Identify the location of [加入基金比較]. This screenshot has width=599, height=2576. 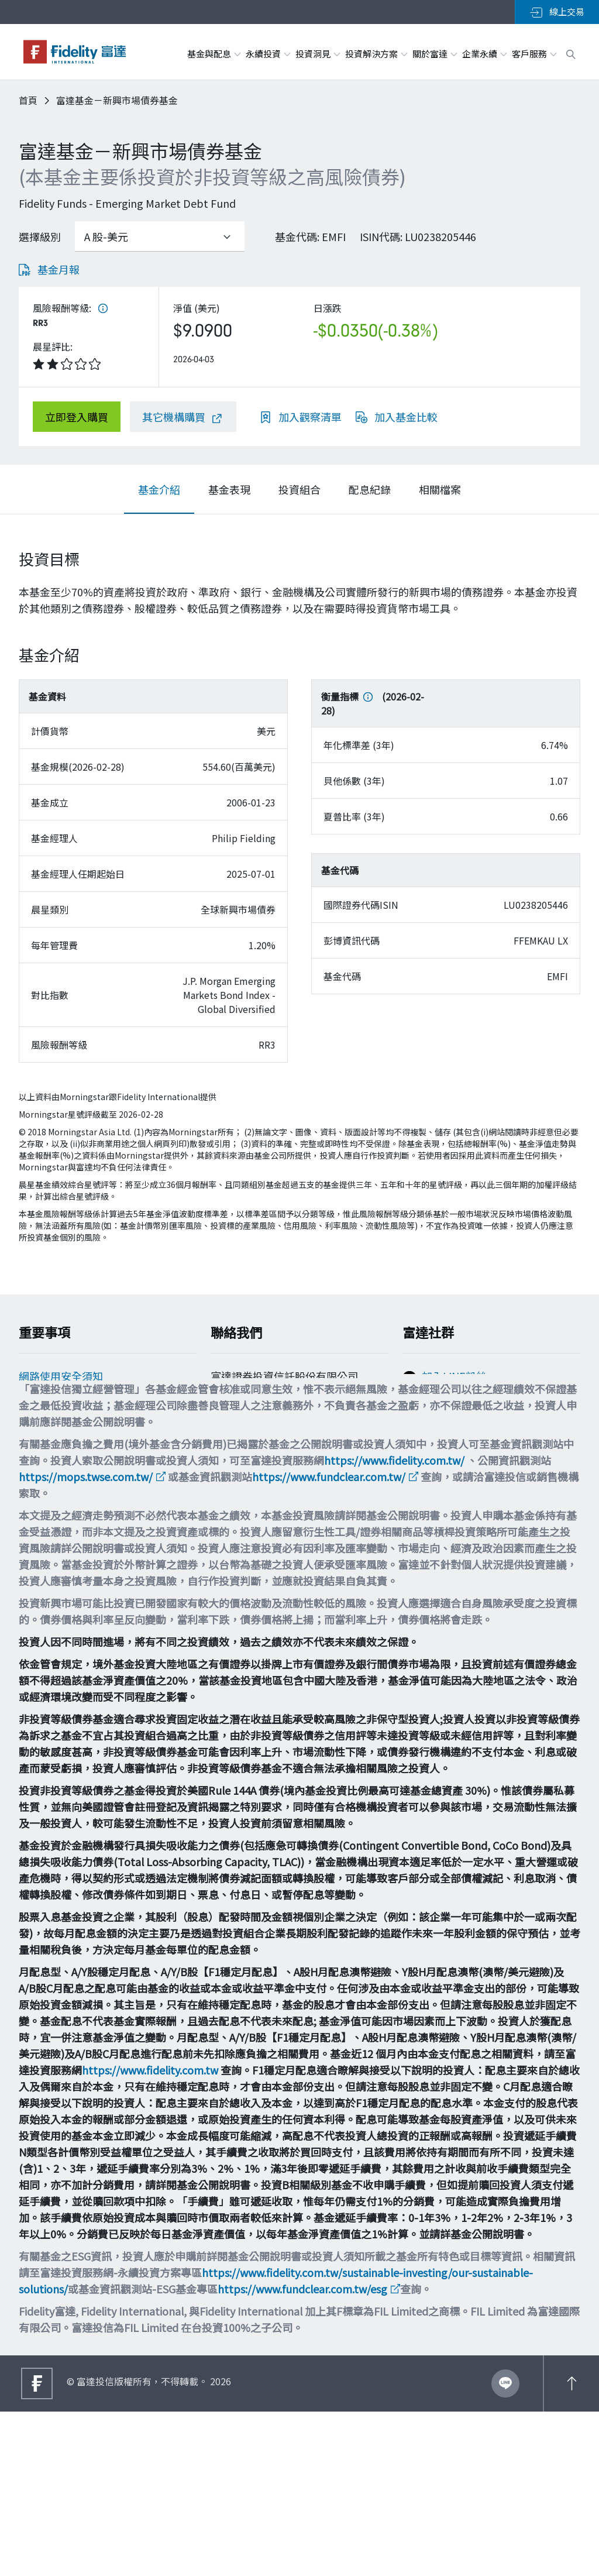
(397, 416).